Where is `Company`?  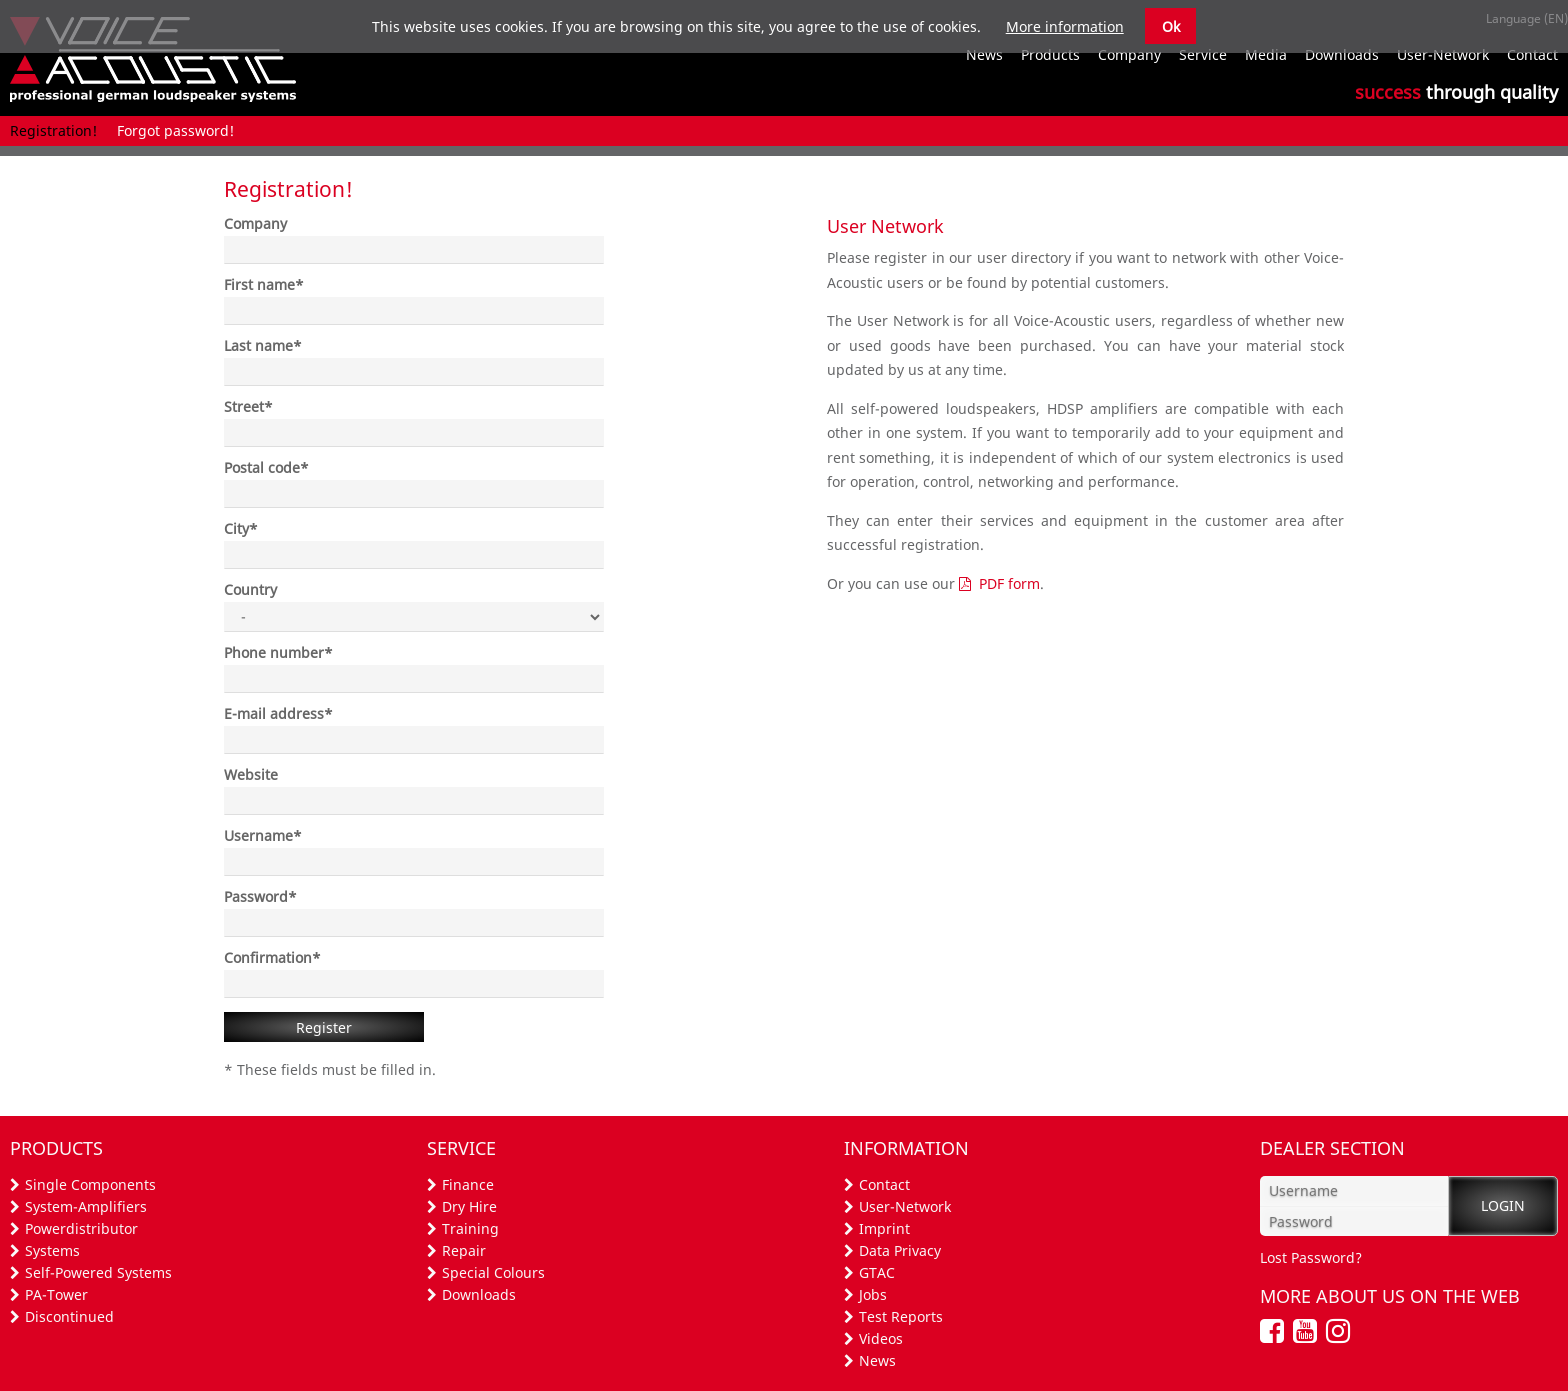 Company is located at coordinates (255, 223).